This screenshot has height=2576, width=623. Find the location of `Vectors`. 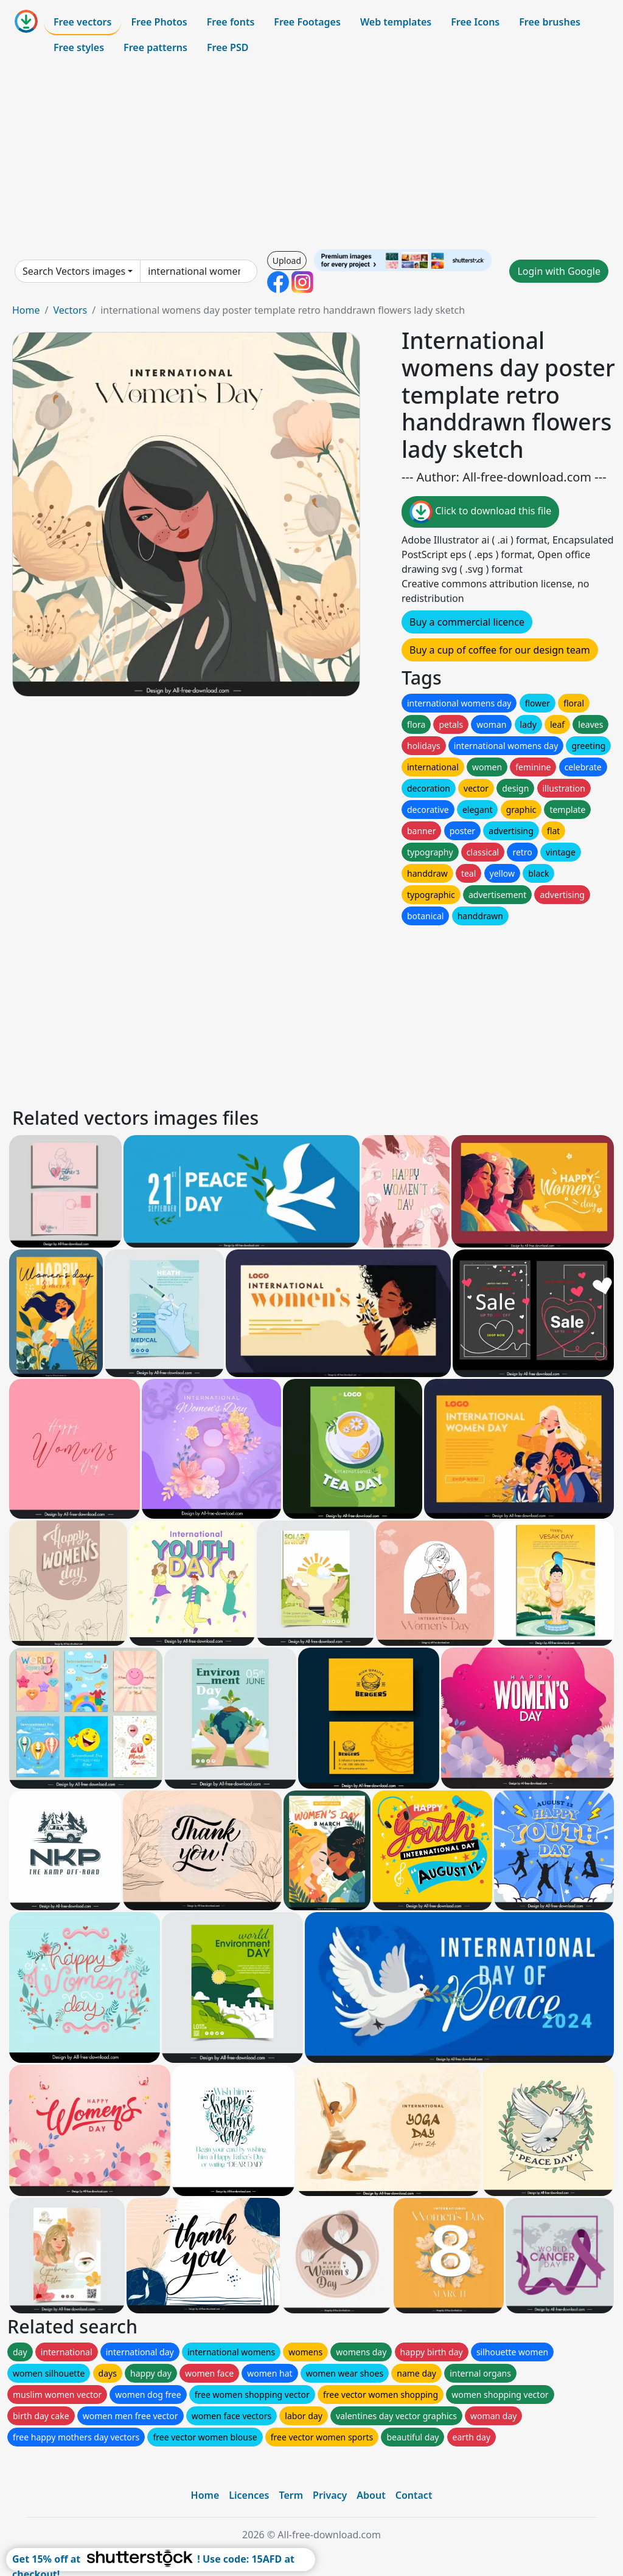

Vectors is located at coordinates (70, 310).